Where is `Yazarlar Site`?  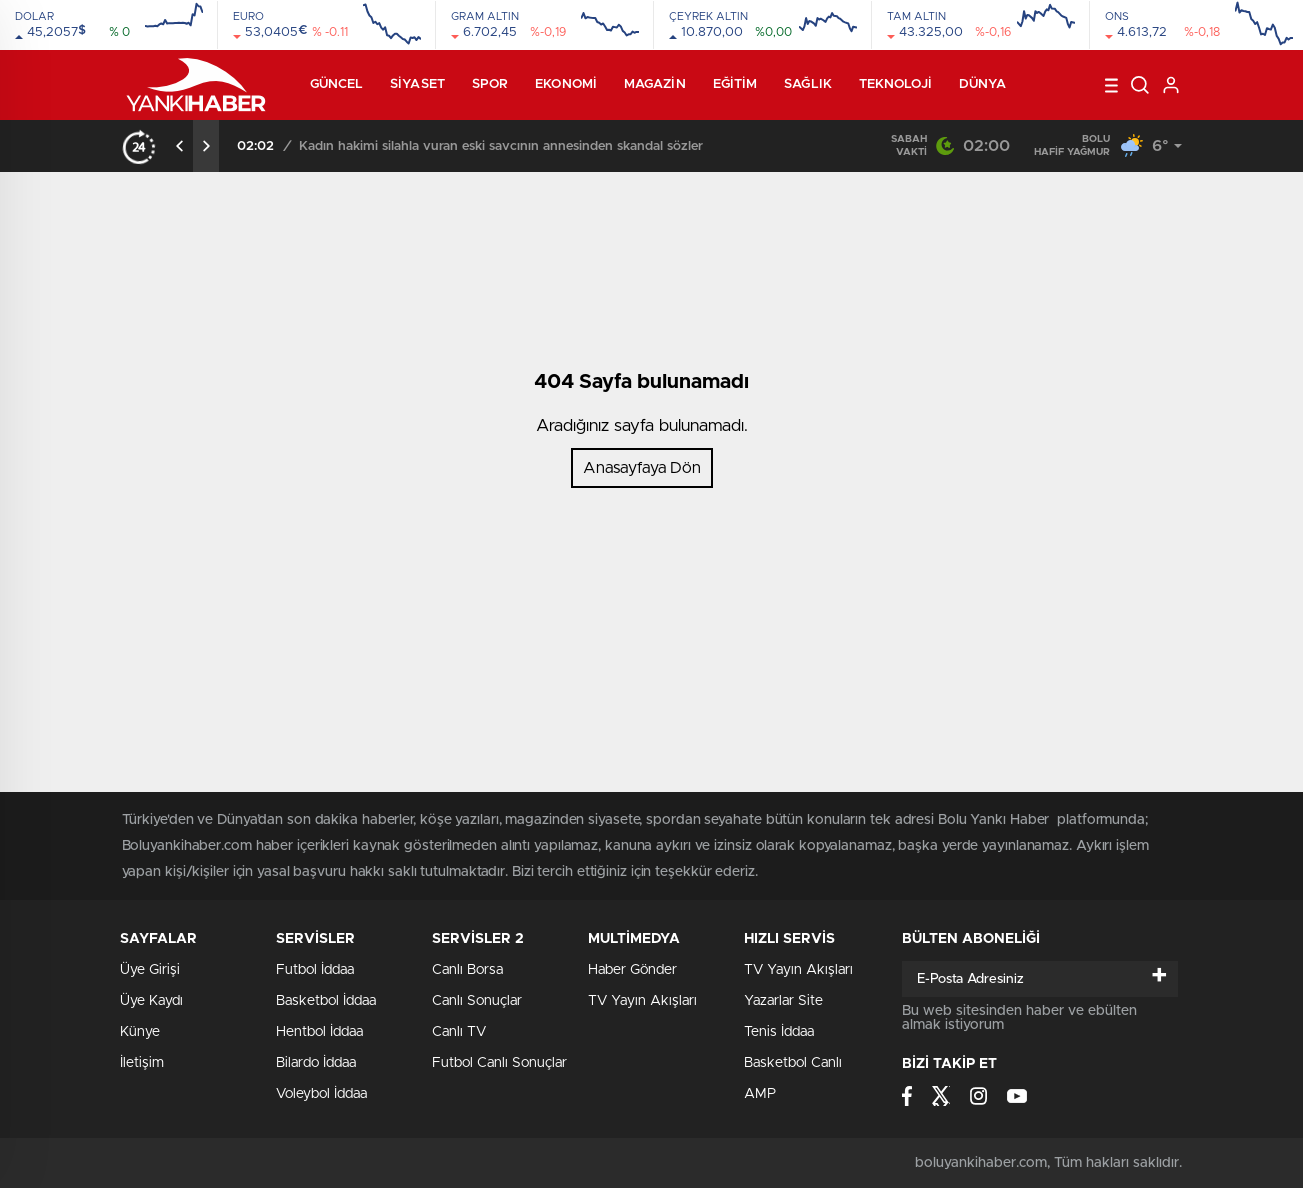
Yazarlar Site is located at coordinates (783, 1001).